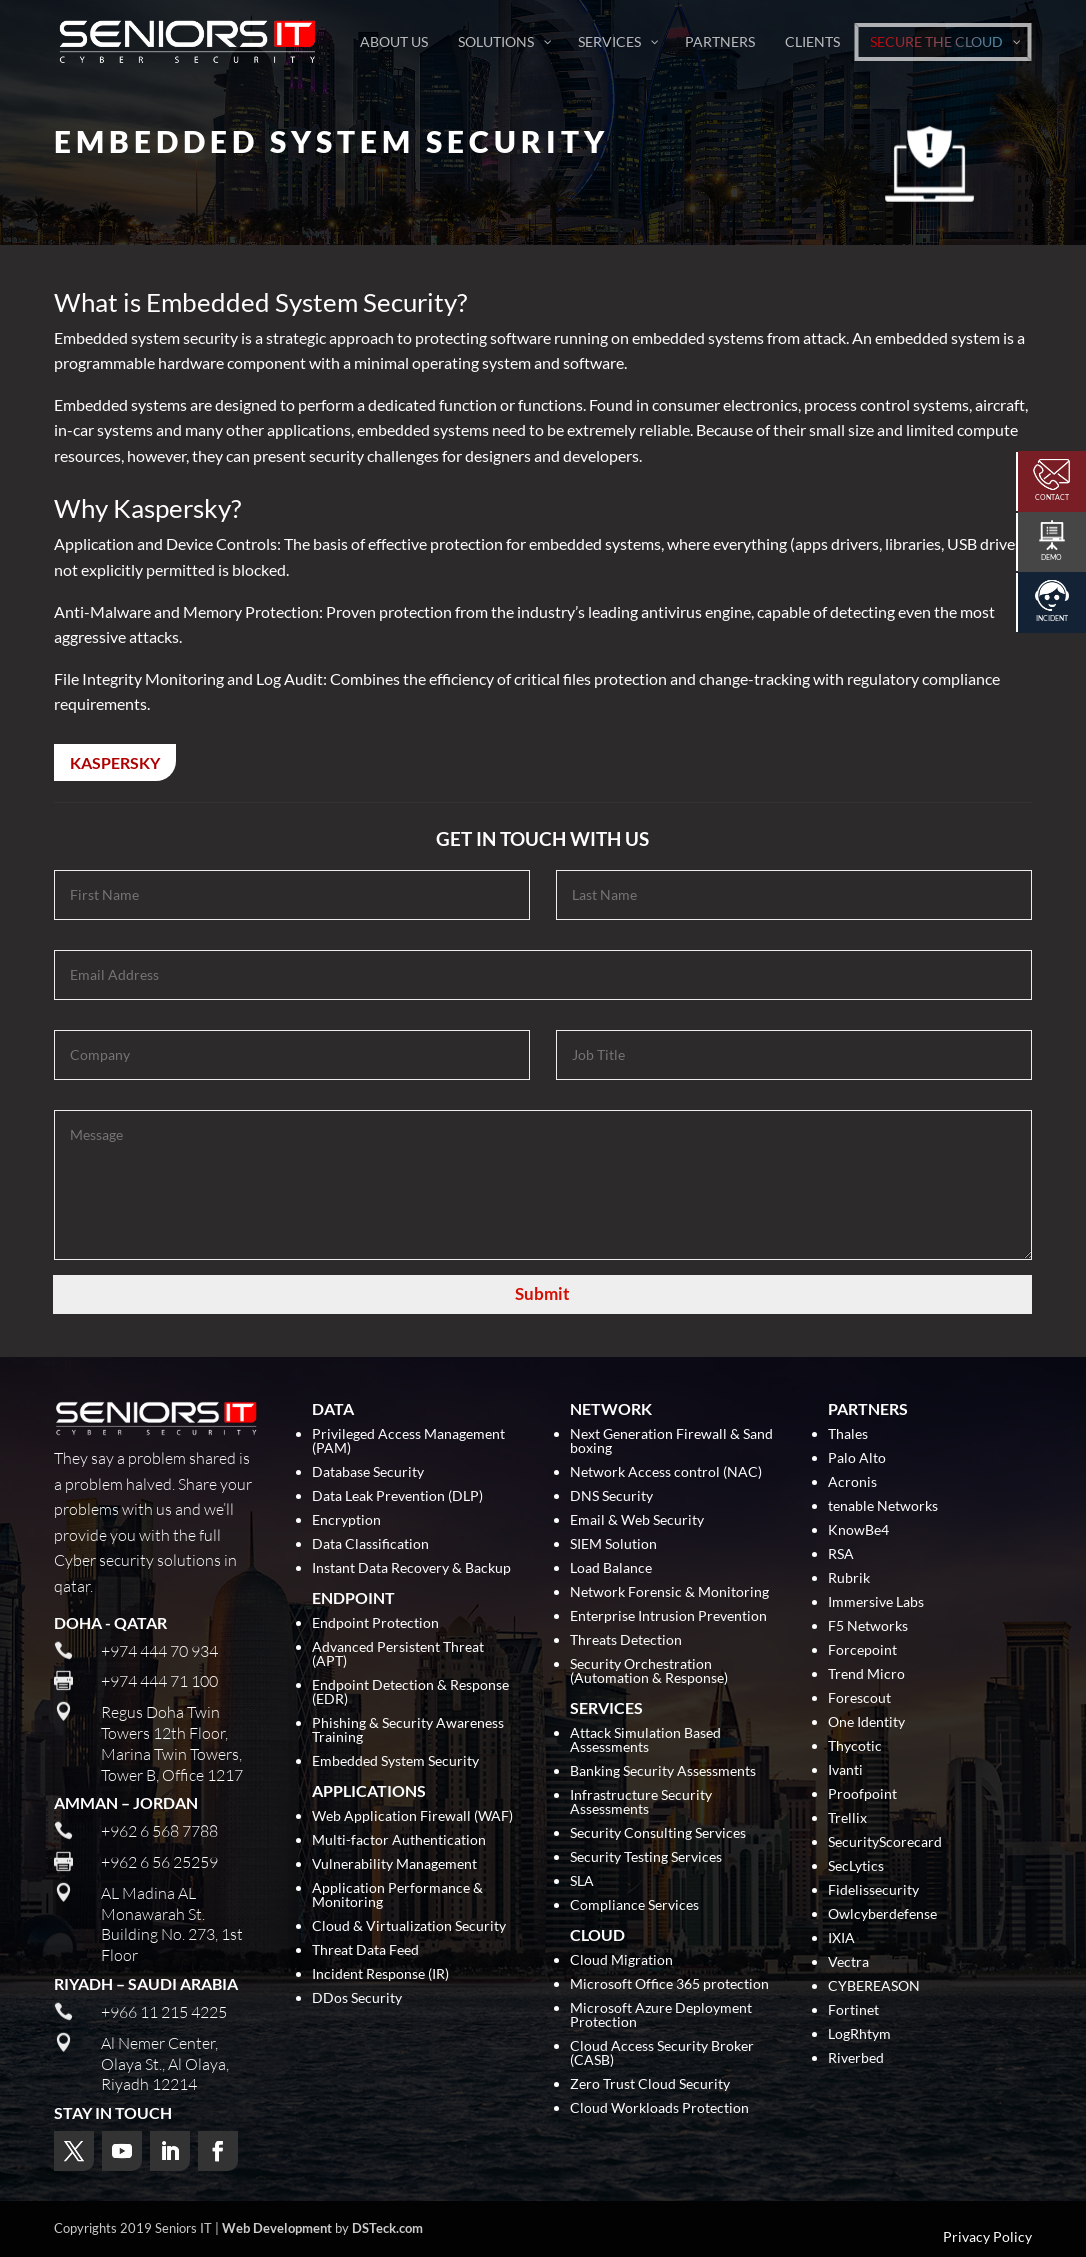  I want to click on Contact, so click(1052, 497).